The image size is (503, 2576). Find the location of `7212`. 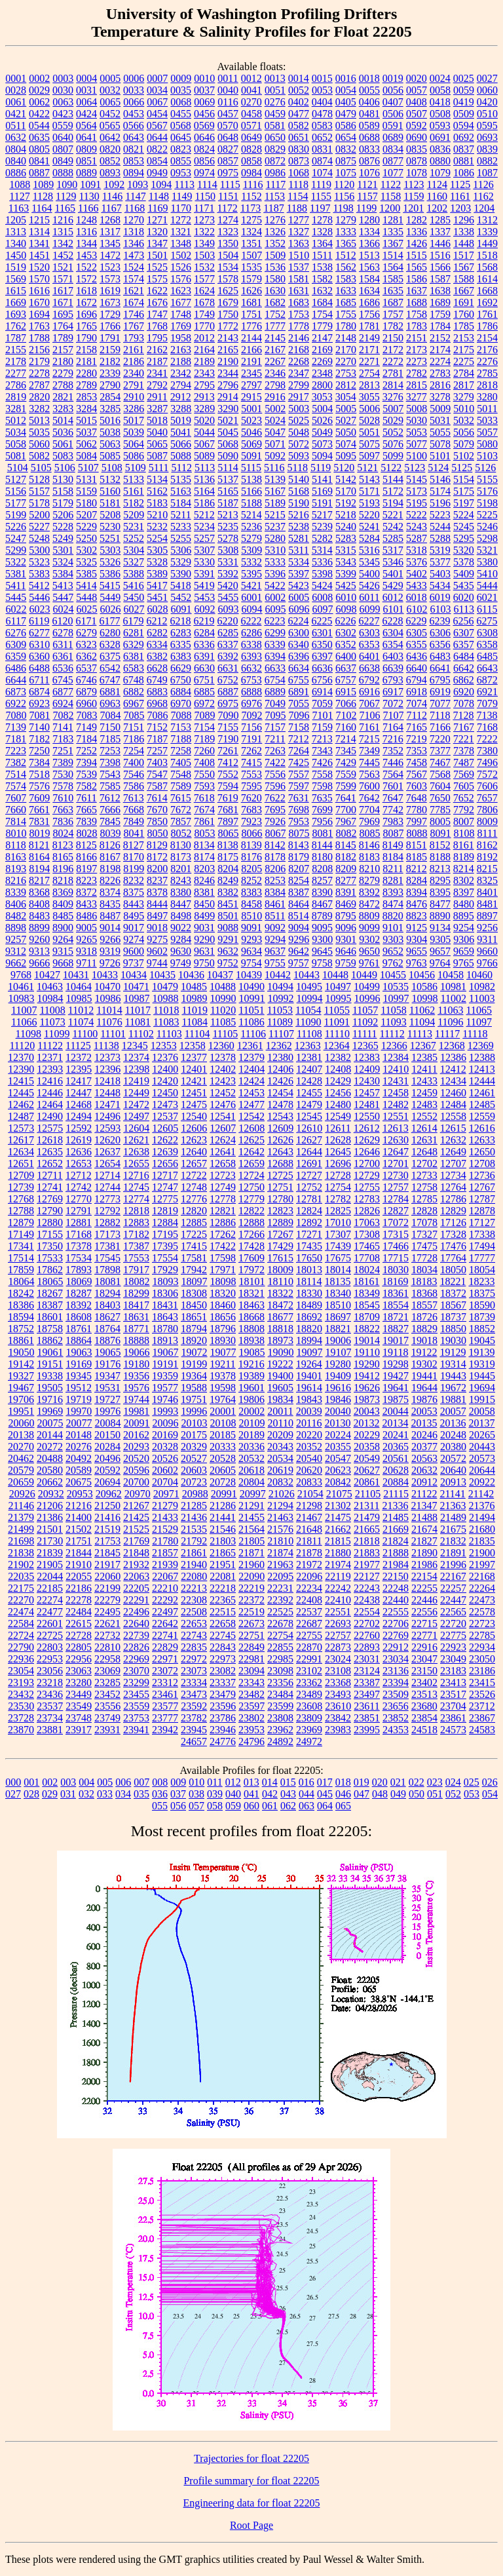

7212 is located at coordinates (298, 738).